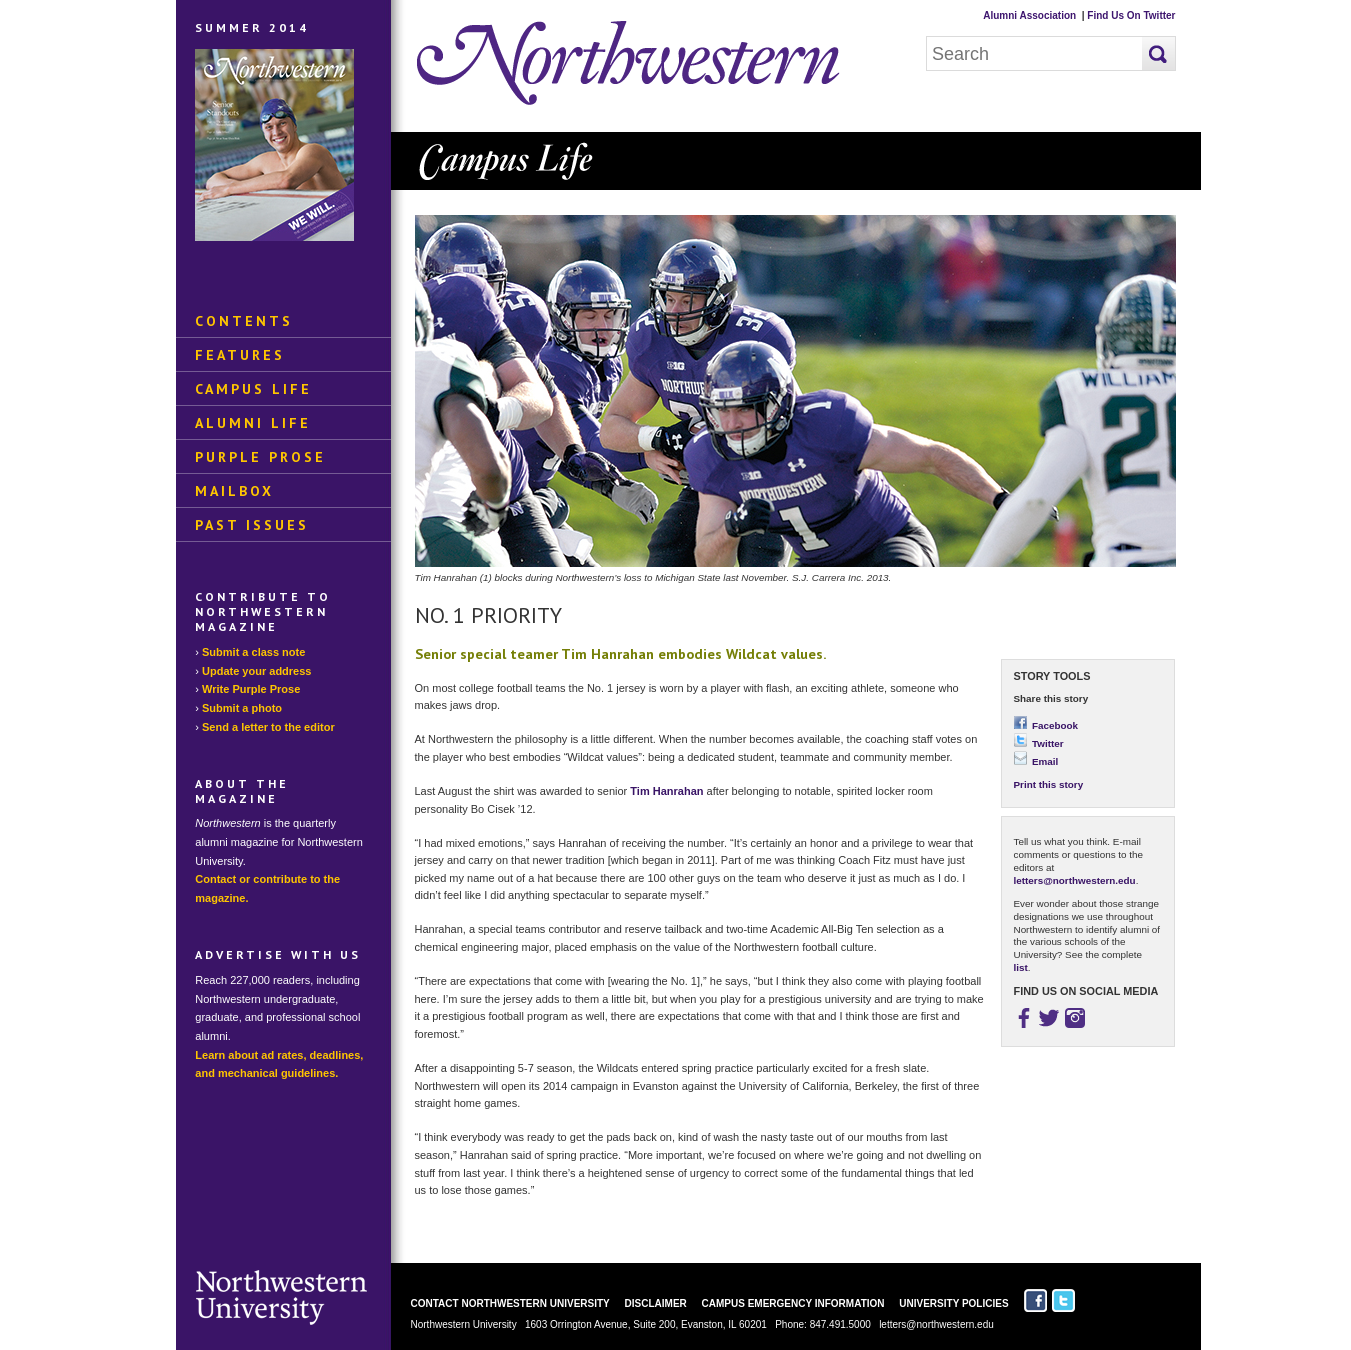 This screenshot has height=1350, width=1351. I want to click on Alumni Association, so click(1029, 15).